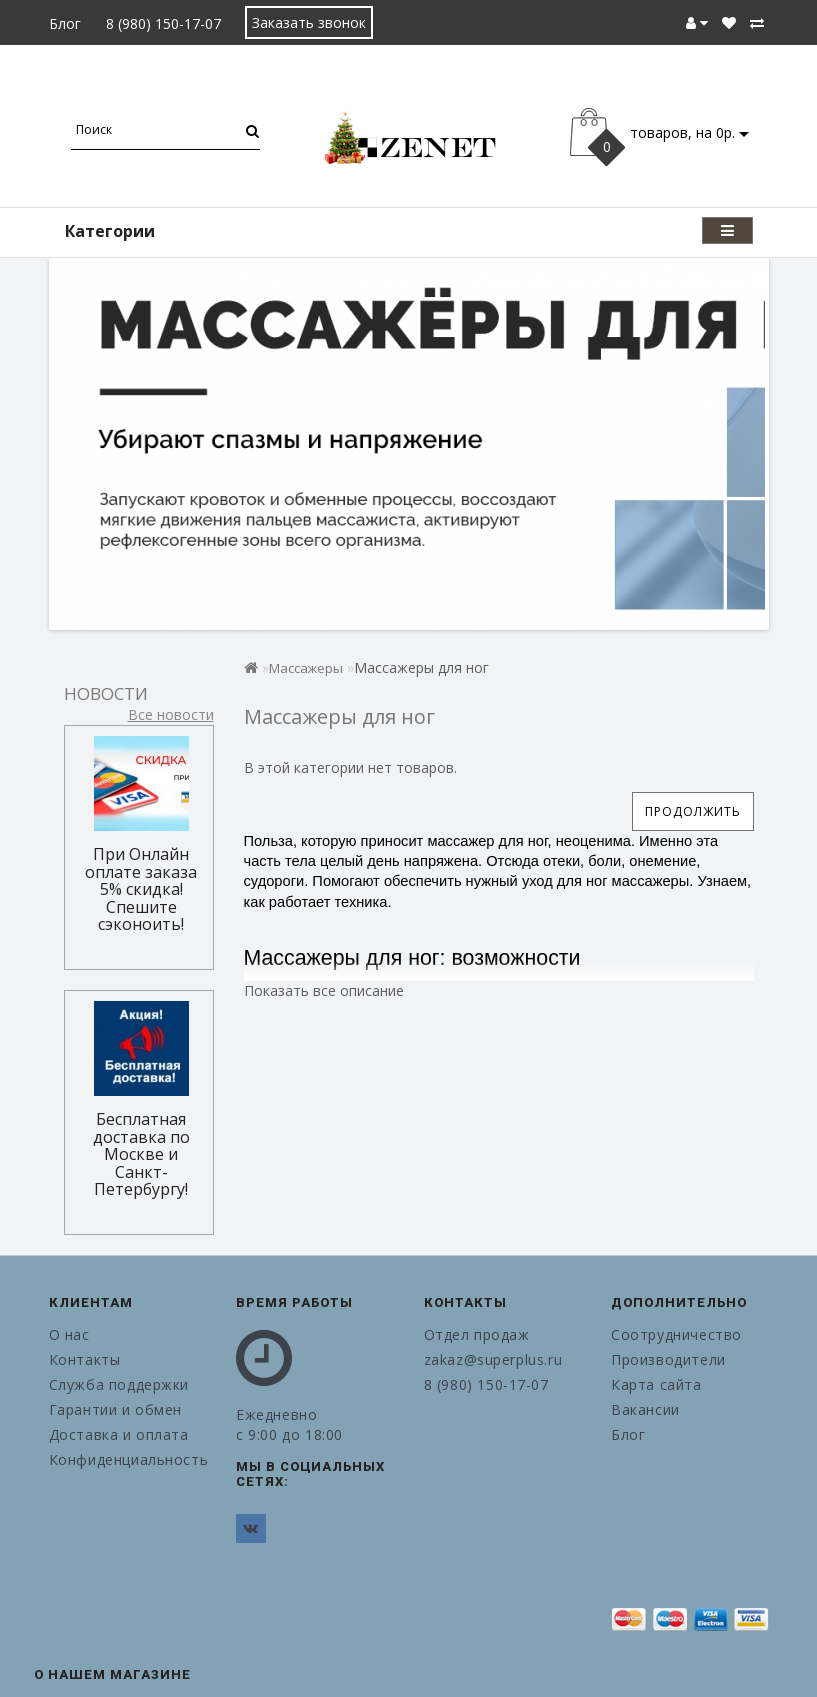  I want to click on zakaz@superplus.ru, so click(493, 1359).